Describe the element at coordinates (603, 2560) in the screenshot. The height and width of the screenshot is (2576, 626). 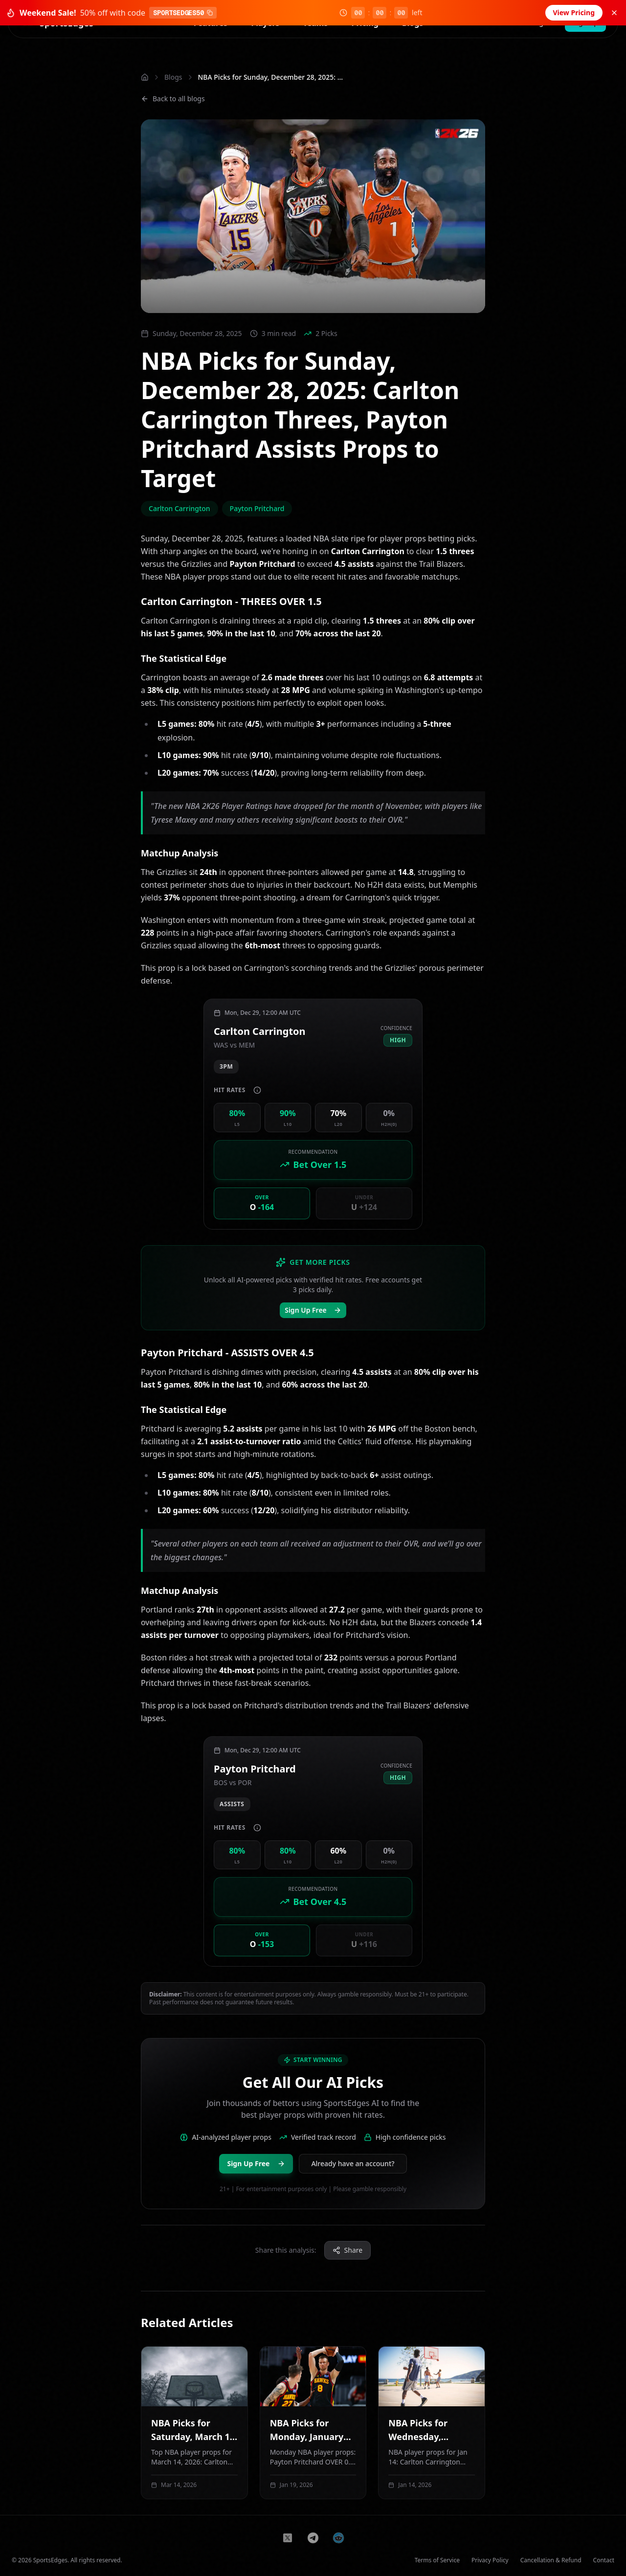
I see `Contact` at that location.